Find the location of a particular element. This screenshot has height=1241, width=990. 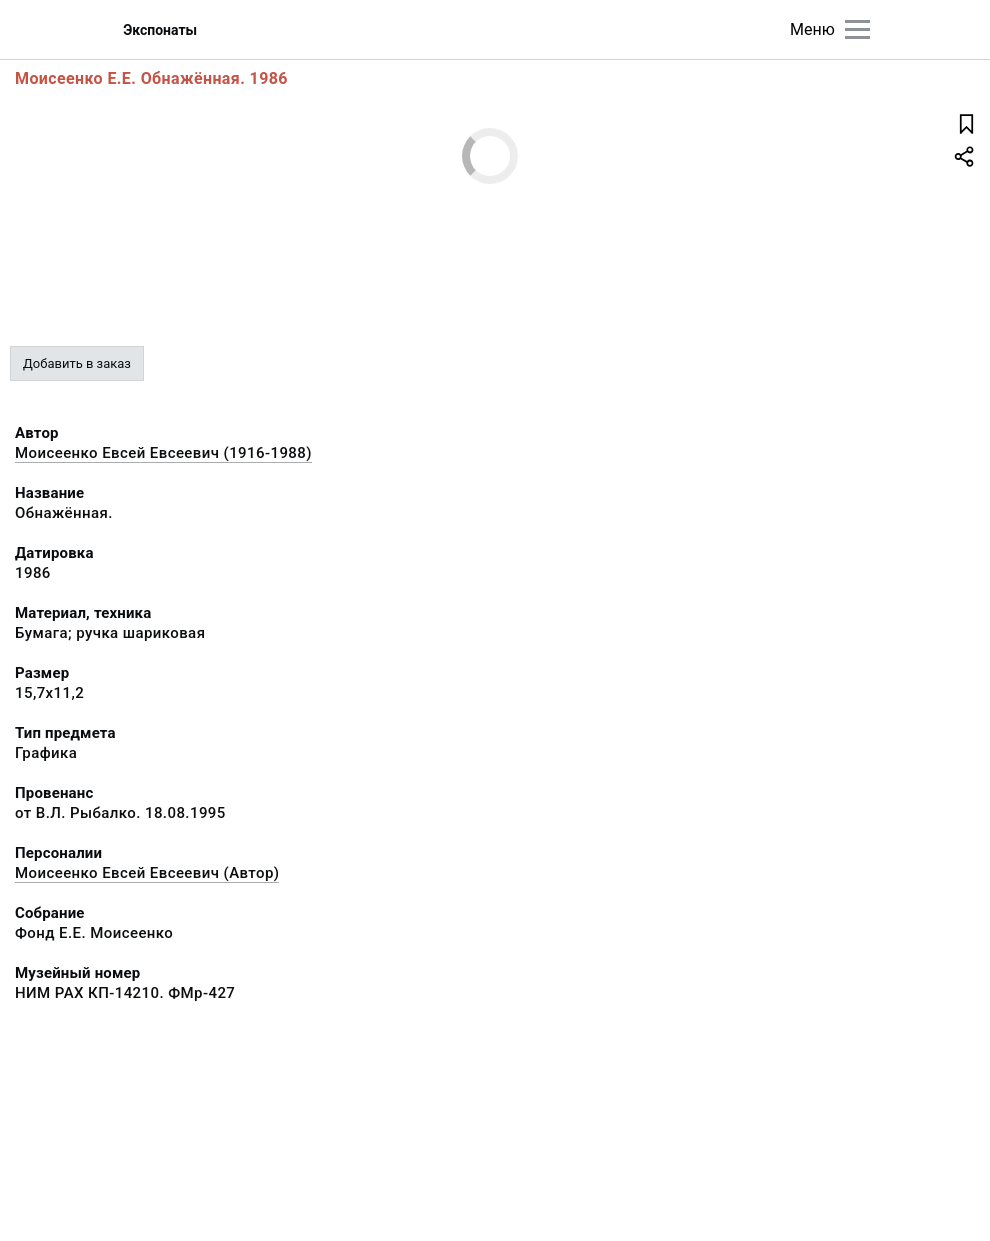

Моисеенко Евсей Евсеевич (Автор) is located at coordinates (147, 873).